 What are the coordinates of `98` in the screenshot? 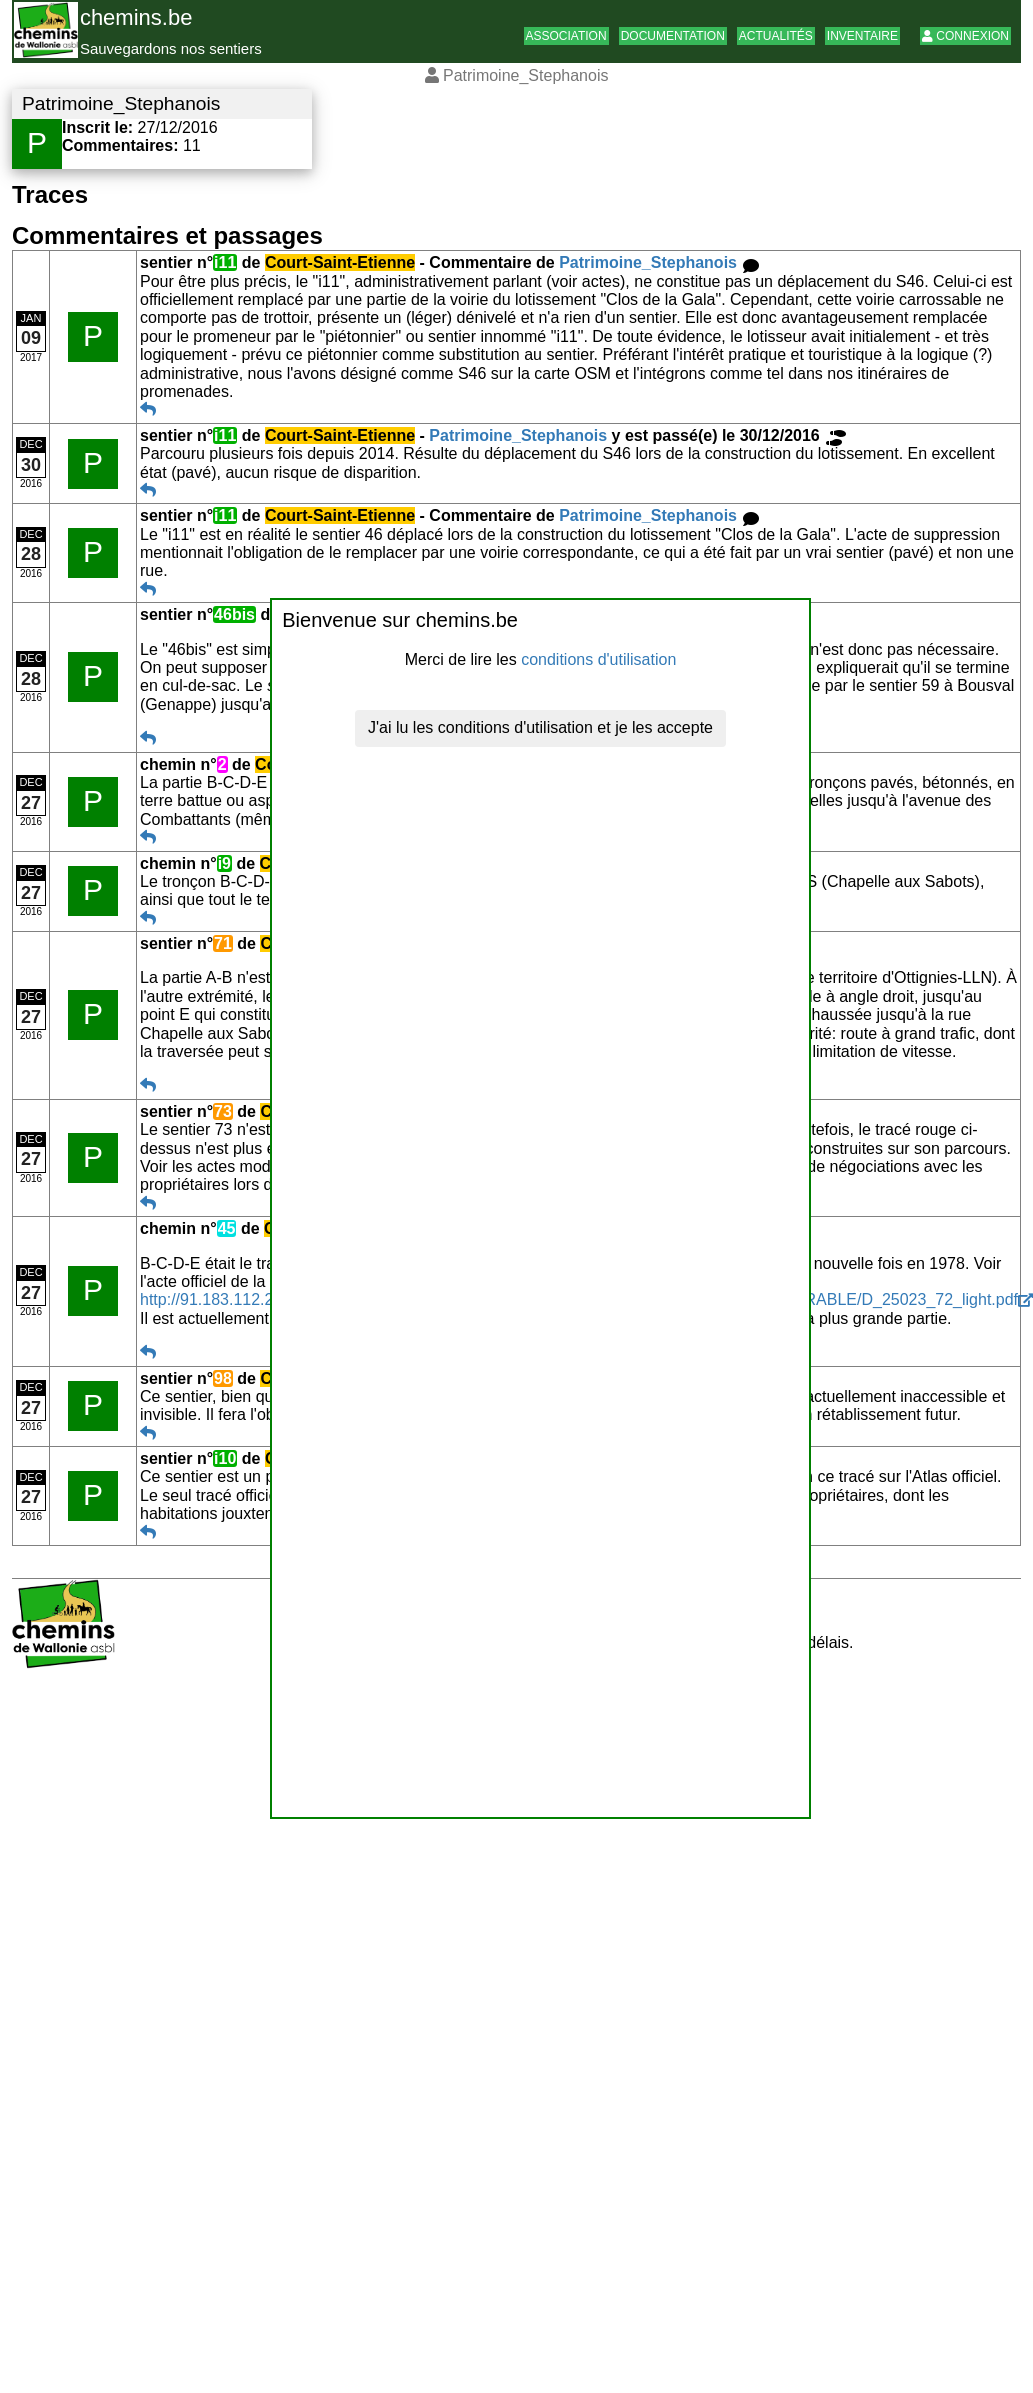 It's located at (223, 1378).